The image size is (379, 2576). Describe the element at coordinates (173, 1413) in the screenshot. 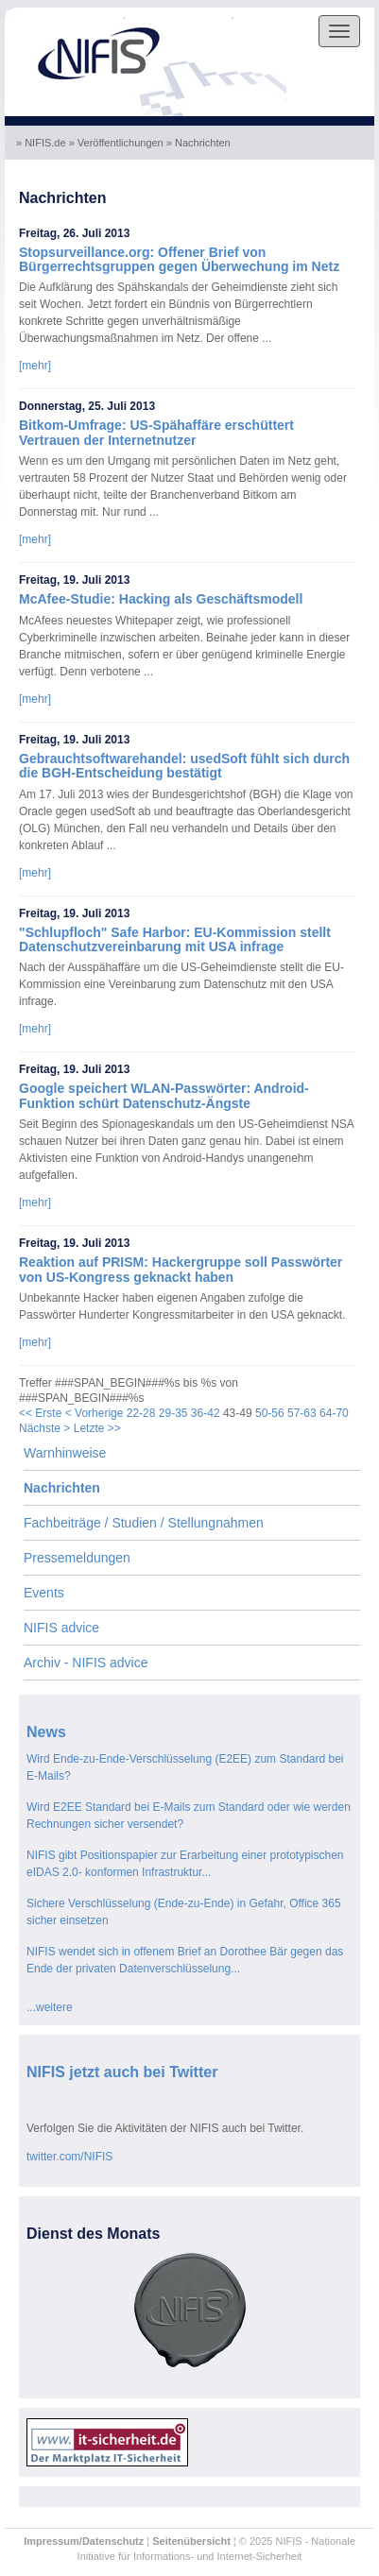

I see `29-35` at that location.